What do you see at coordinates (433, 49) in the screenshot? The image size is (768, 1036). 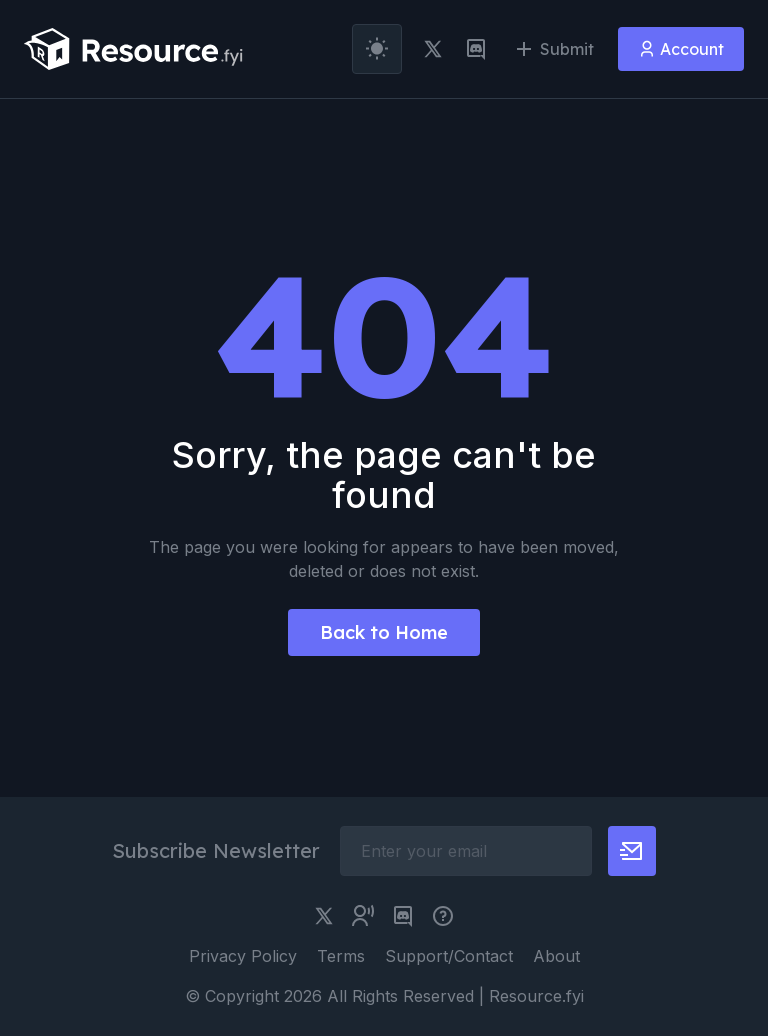 I see `[twitter link]` at bounding box center [433, 49].